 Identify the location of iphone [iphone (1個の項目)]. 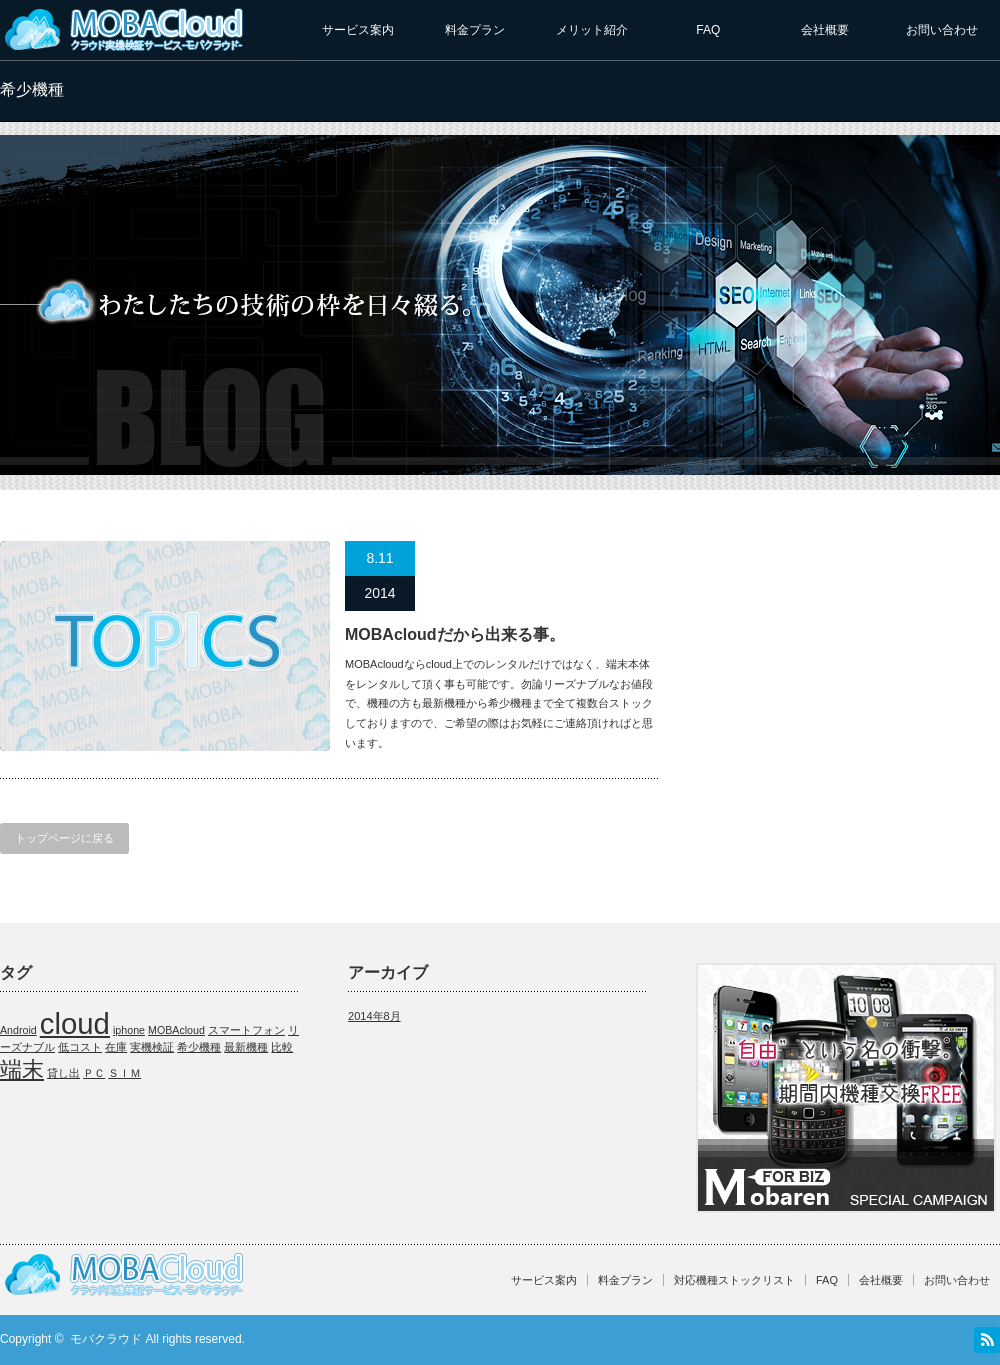
(129, 1030).